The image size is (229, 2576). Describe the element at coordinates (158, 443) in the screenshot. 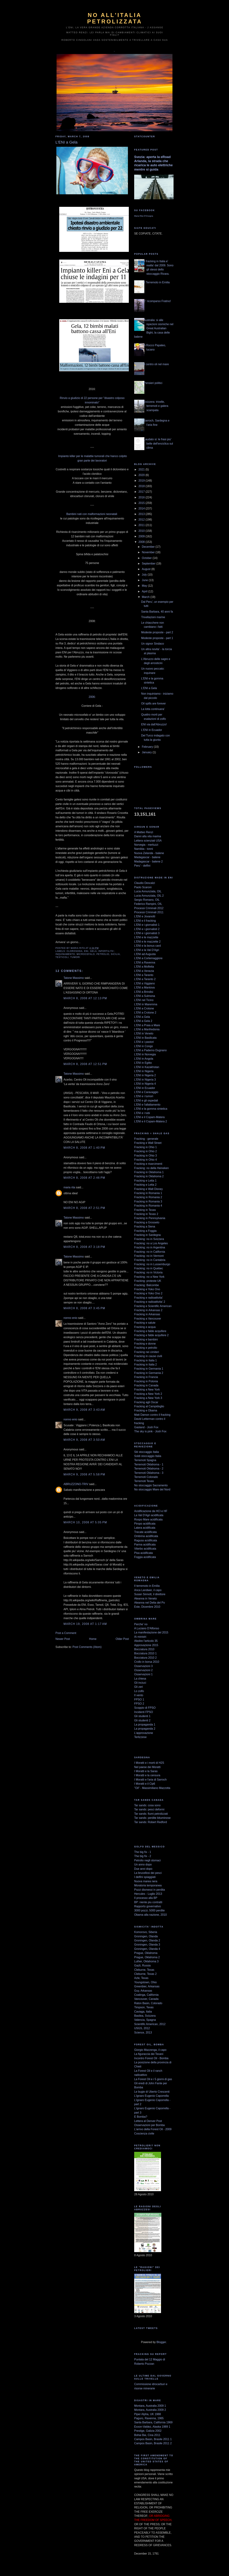

I see `Laudato si: le frasi piu' belle dell'enciclica sul clima` at that location.